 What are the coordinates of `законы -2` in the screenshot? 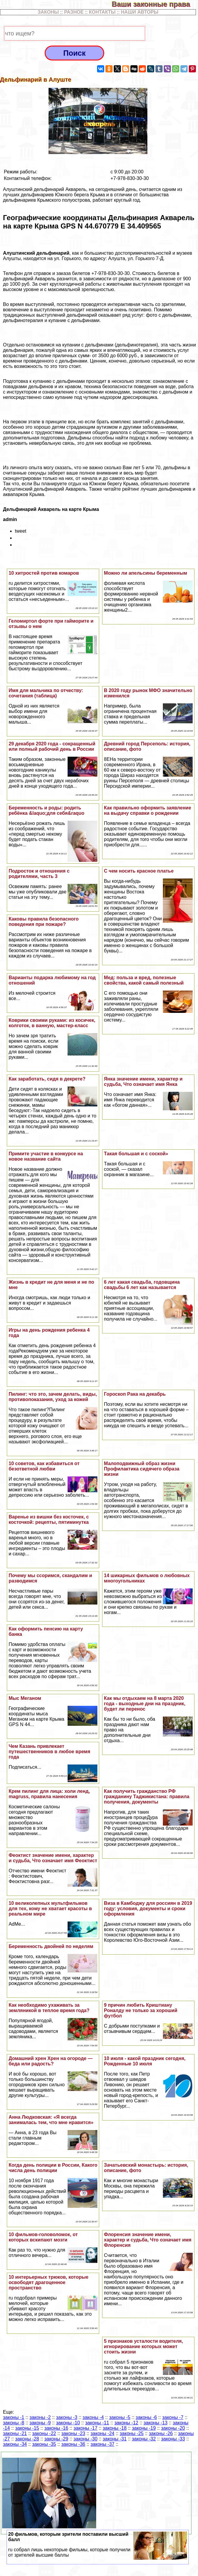 It's located at (40, 2417).